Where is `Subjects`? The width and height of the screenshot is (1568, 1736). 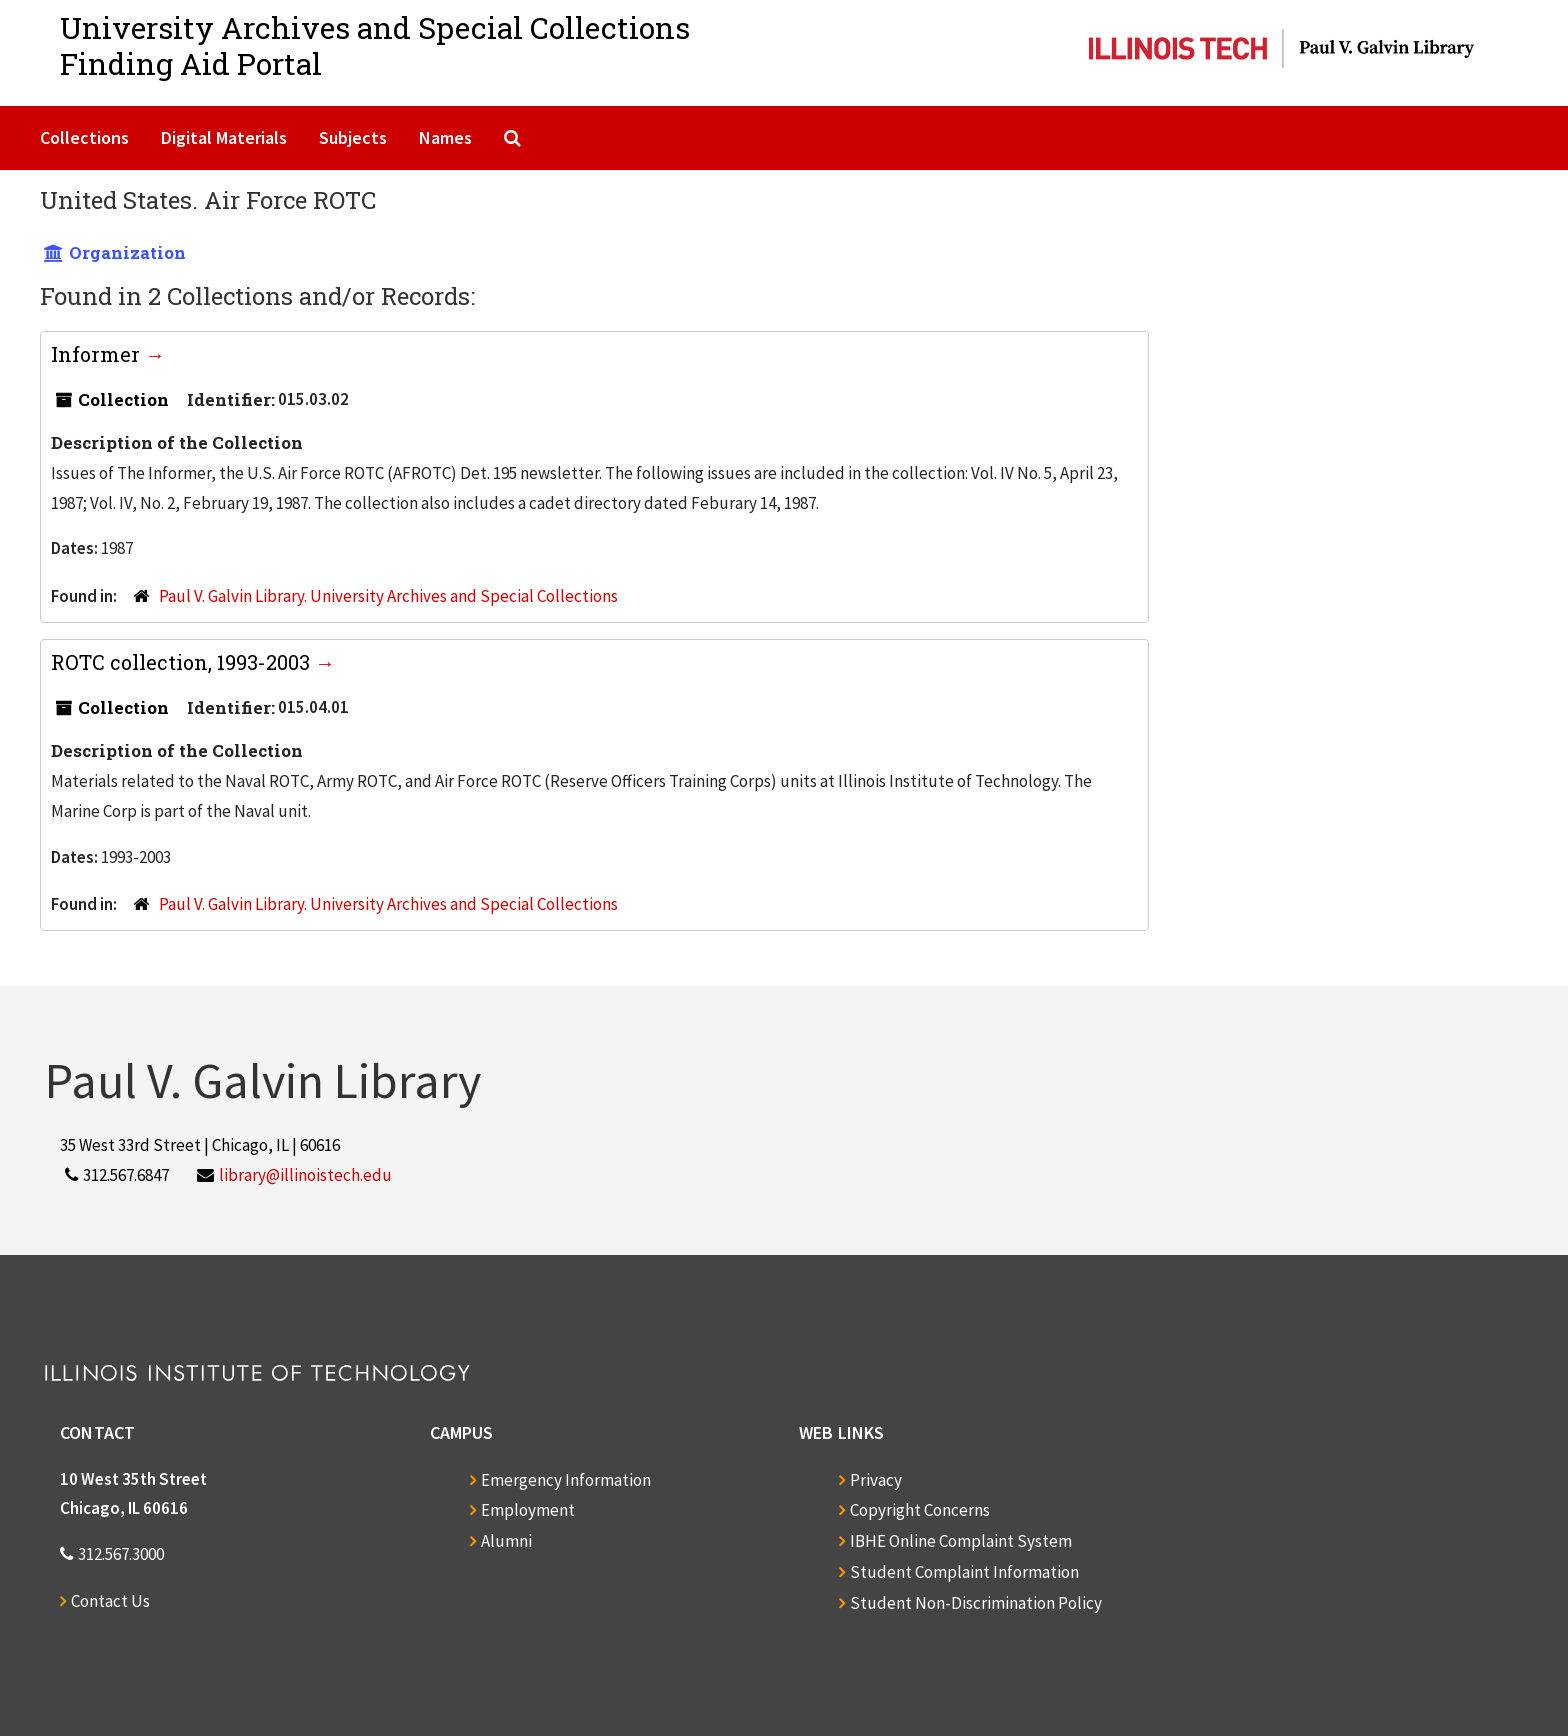
Subjects is located at coordinates (353, 137).